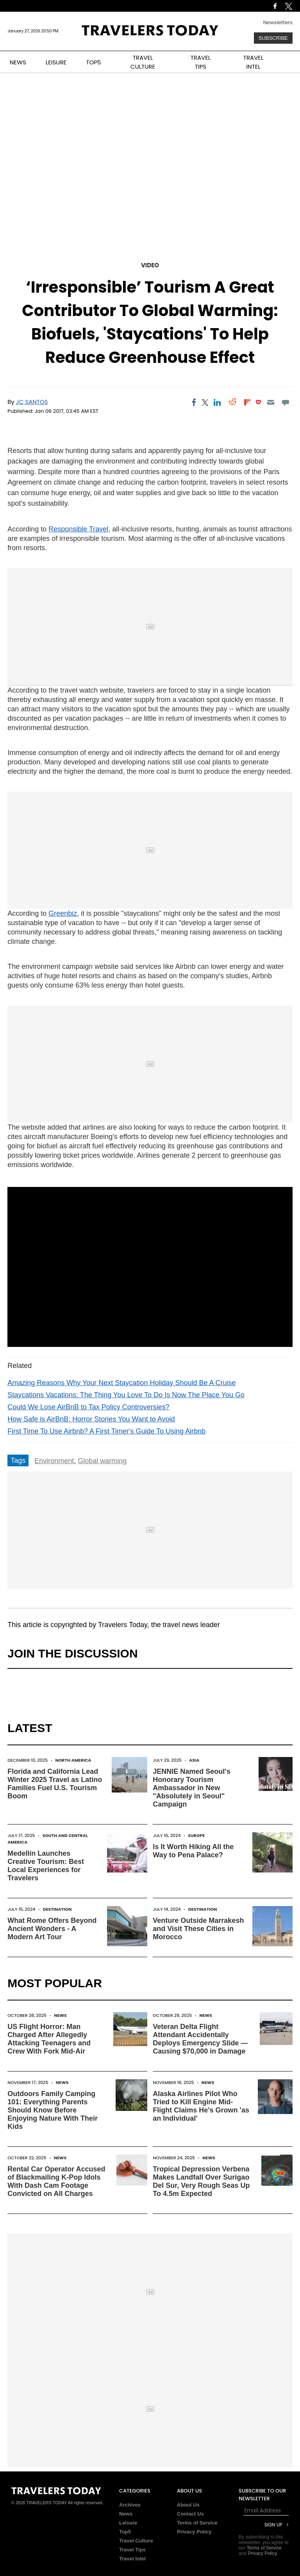 This screenshot has height=2576, width=300. I want to click on Alaska Airlines Pilot Who Tried to Kill Engine Mid-Flight Claims He's Grown 'as an Individual', so click(201, 2106).